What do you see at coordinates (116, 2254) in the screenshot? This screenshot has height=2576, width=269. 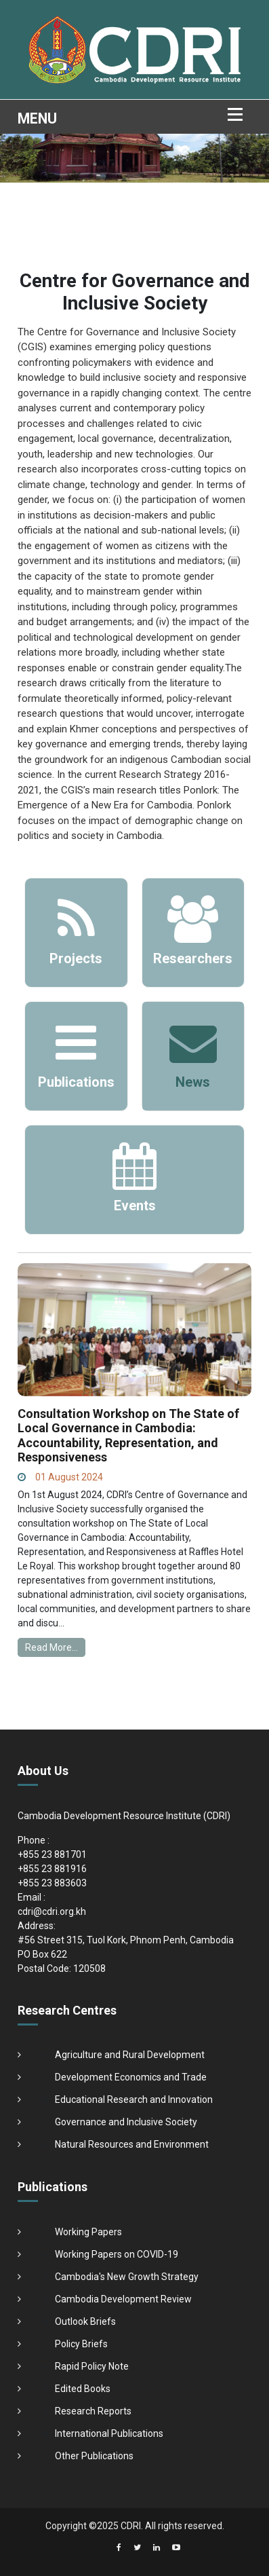 I see `Working Papers on COVID-19` at bounding box center [116, 2254].